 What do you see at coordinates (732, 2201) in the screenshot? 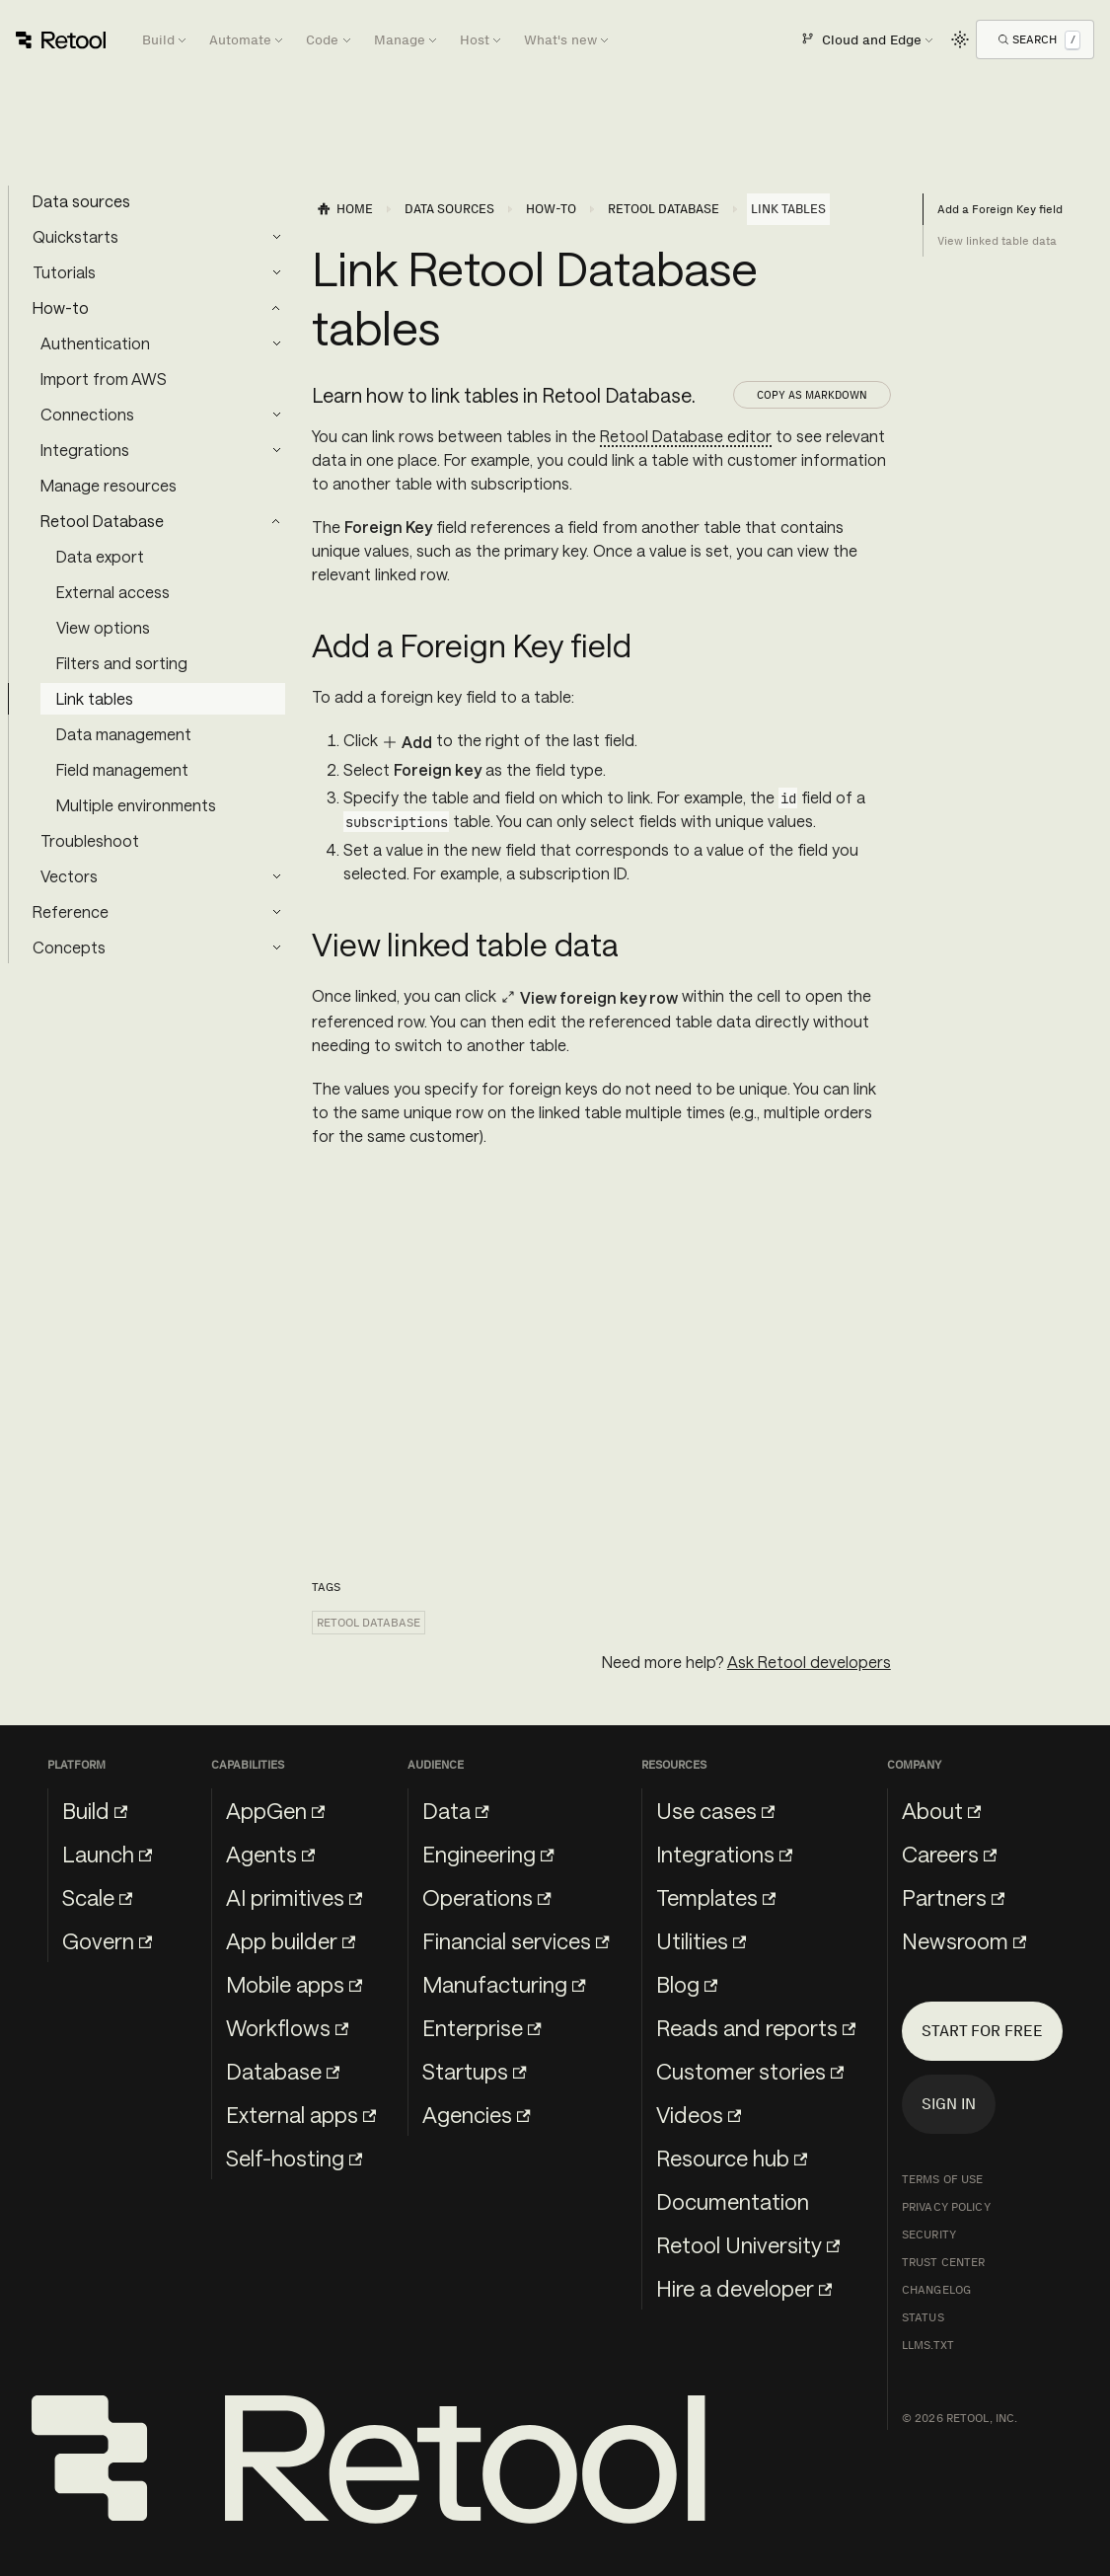
I see `Documentation` at bounding box center [732, 2201].